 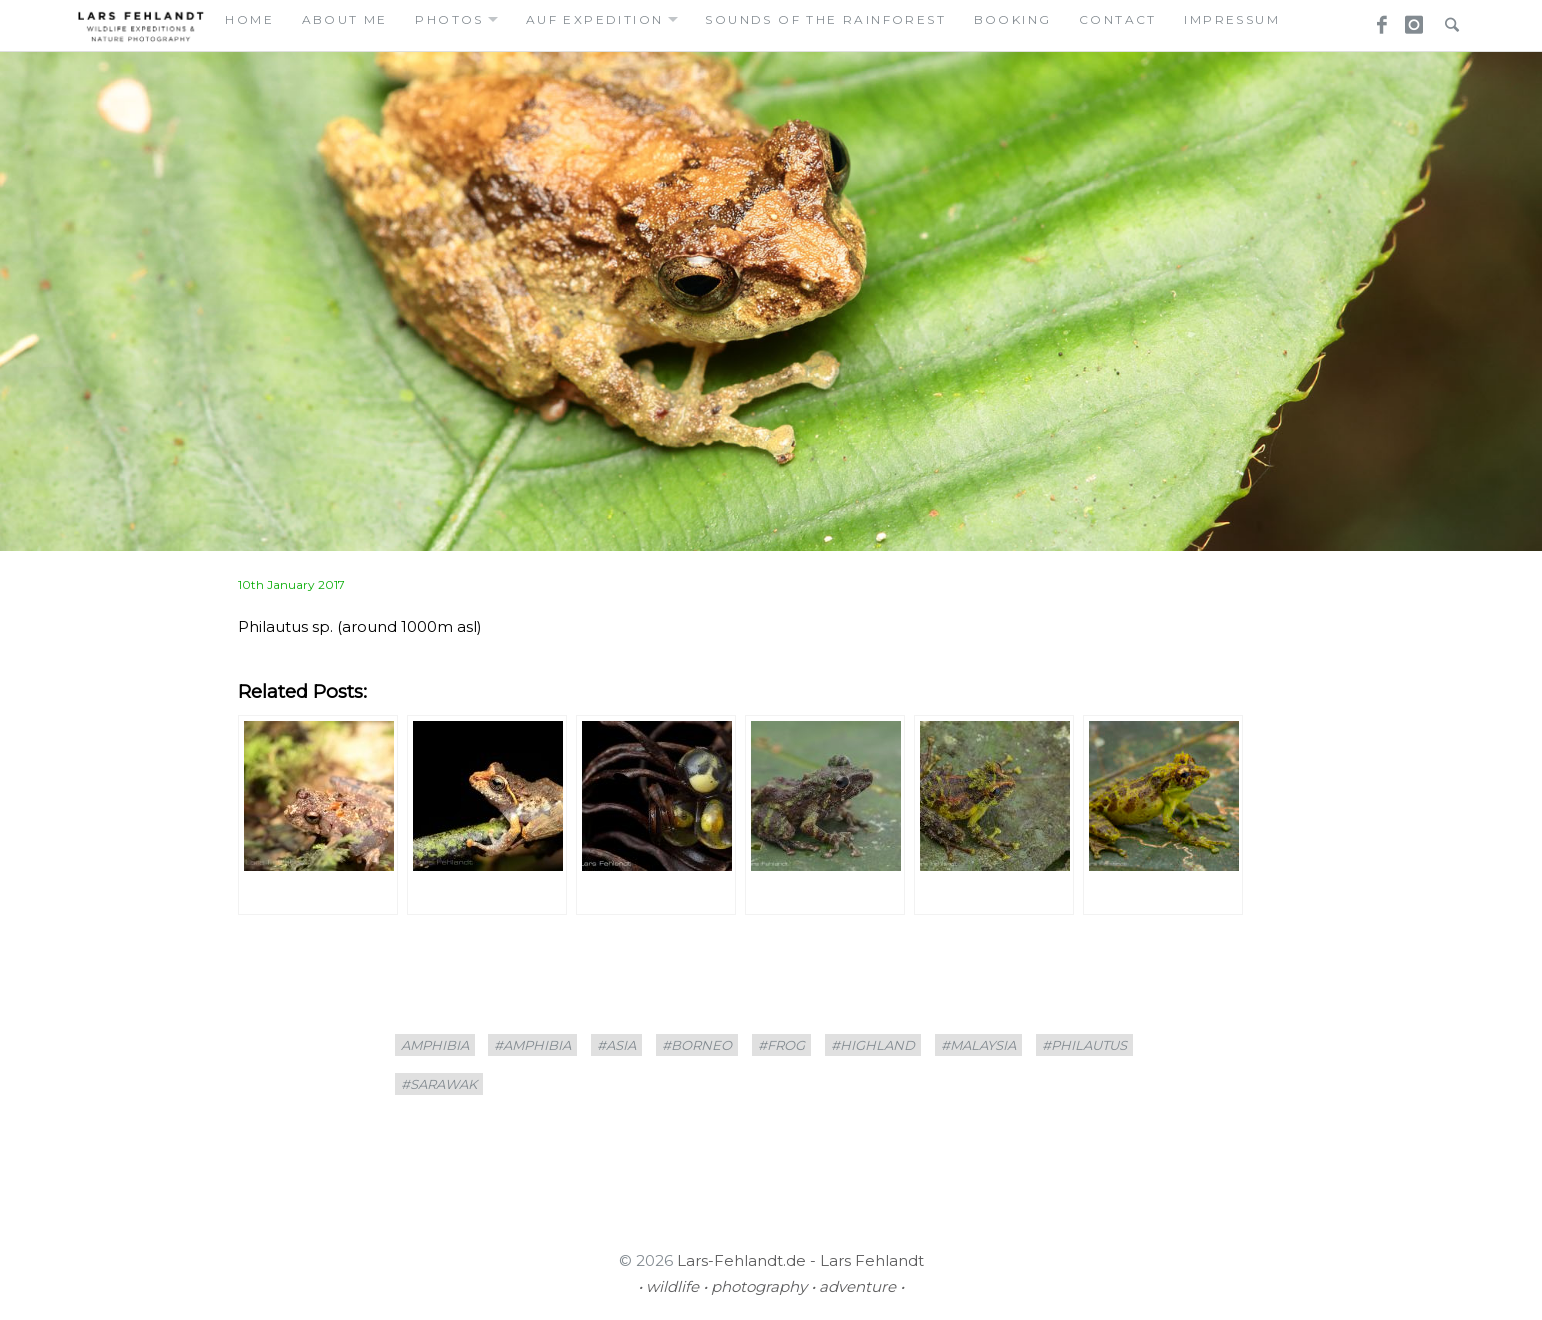 What do you see at coordinates (435, 1045) in the screenshot?
I see `amphibia` at bounding box center [435, 1045].